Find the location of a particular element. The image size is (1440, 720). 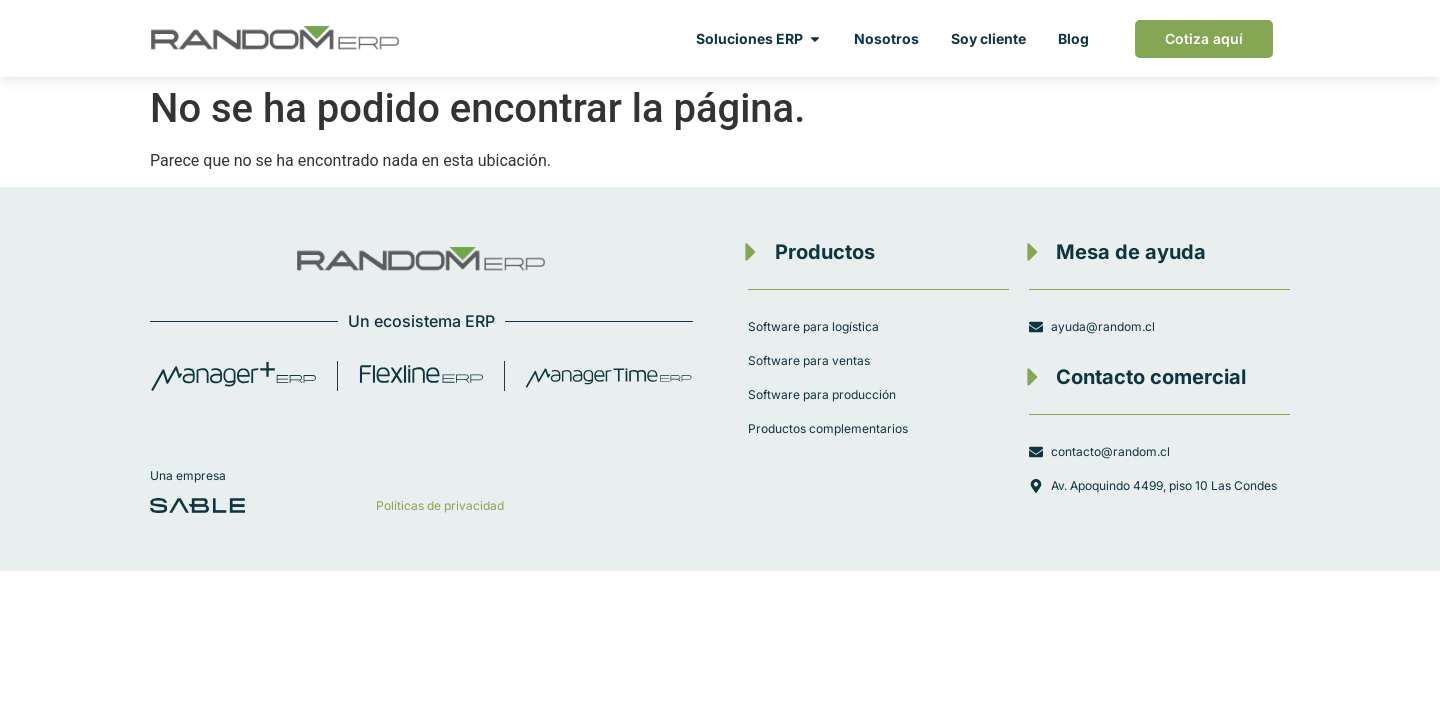

Políticas de privacidad is located at coordinates (440, 505).